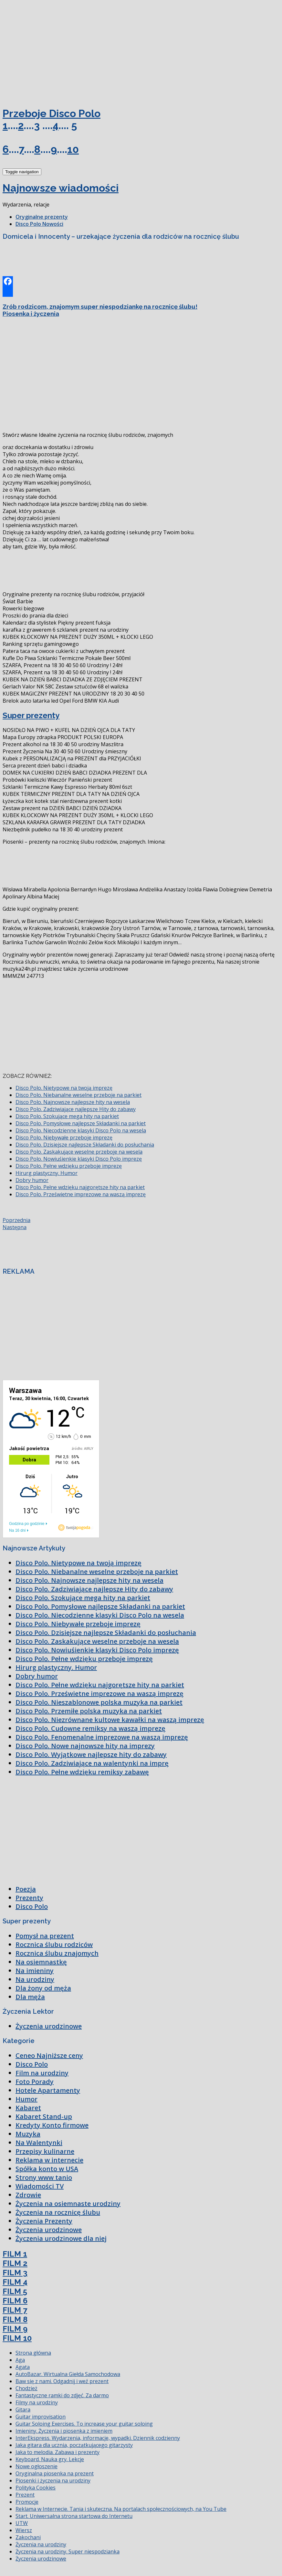  Describe the element at coordinates (15, 2300) in the screenshot. I see `FILM 6` at that location.